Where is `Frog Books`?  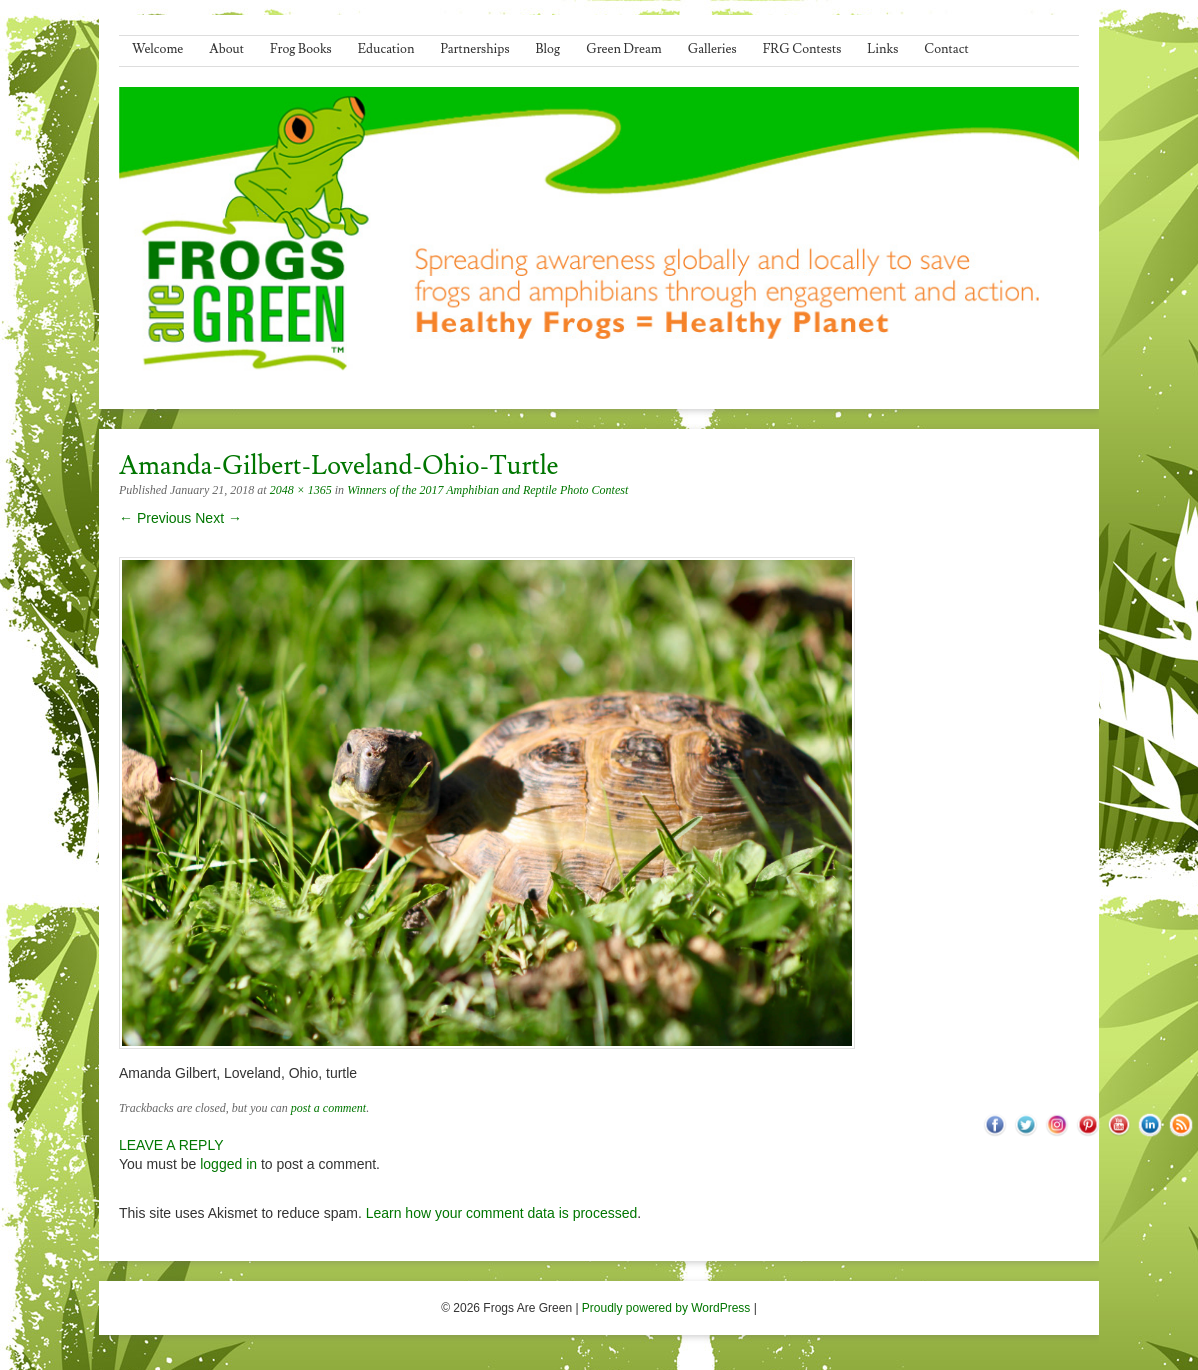 Frog Books is located at coordinates (301, 49).